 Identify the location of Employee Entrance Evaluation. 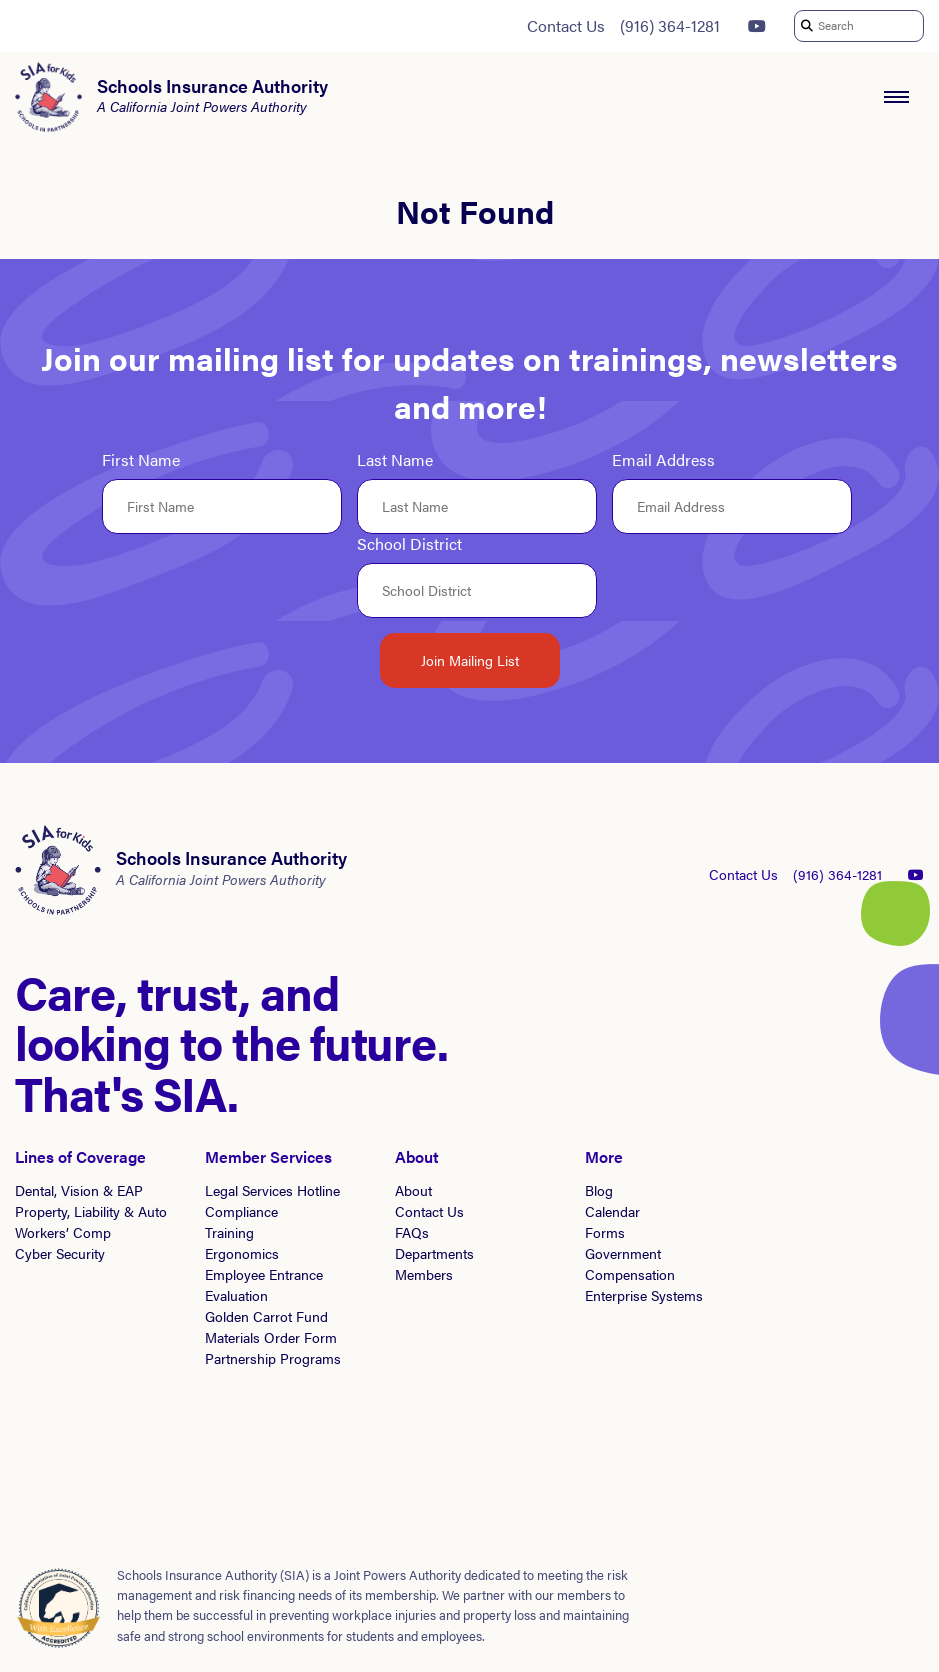
(264, 1284).